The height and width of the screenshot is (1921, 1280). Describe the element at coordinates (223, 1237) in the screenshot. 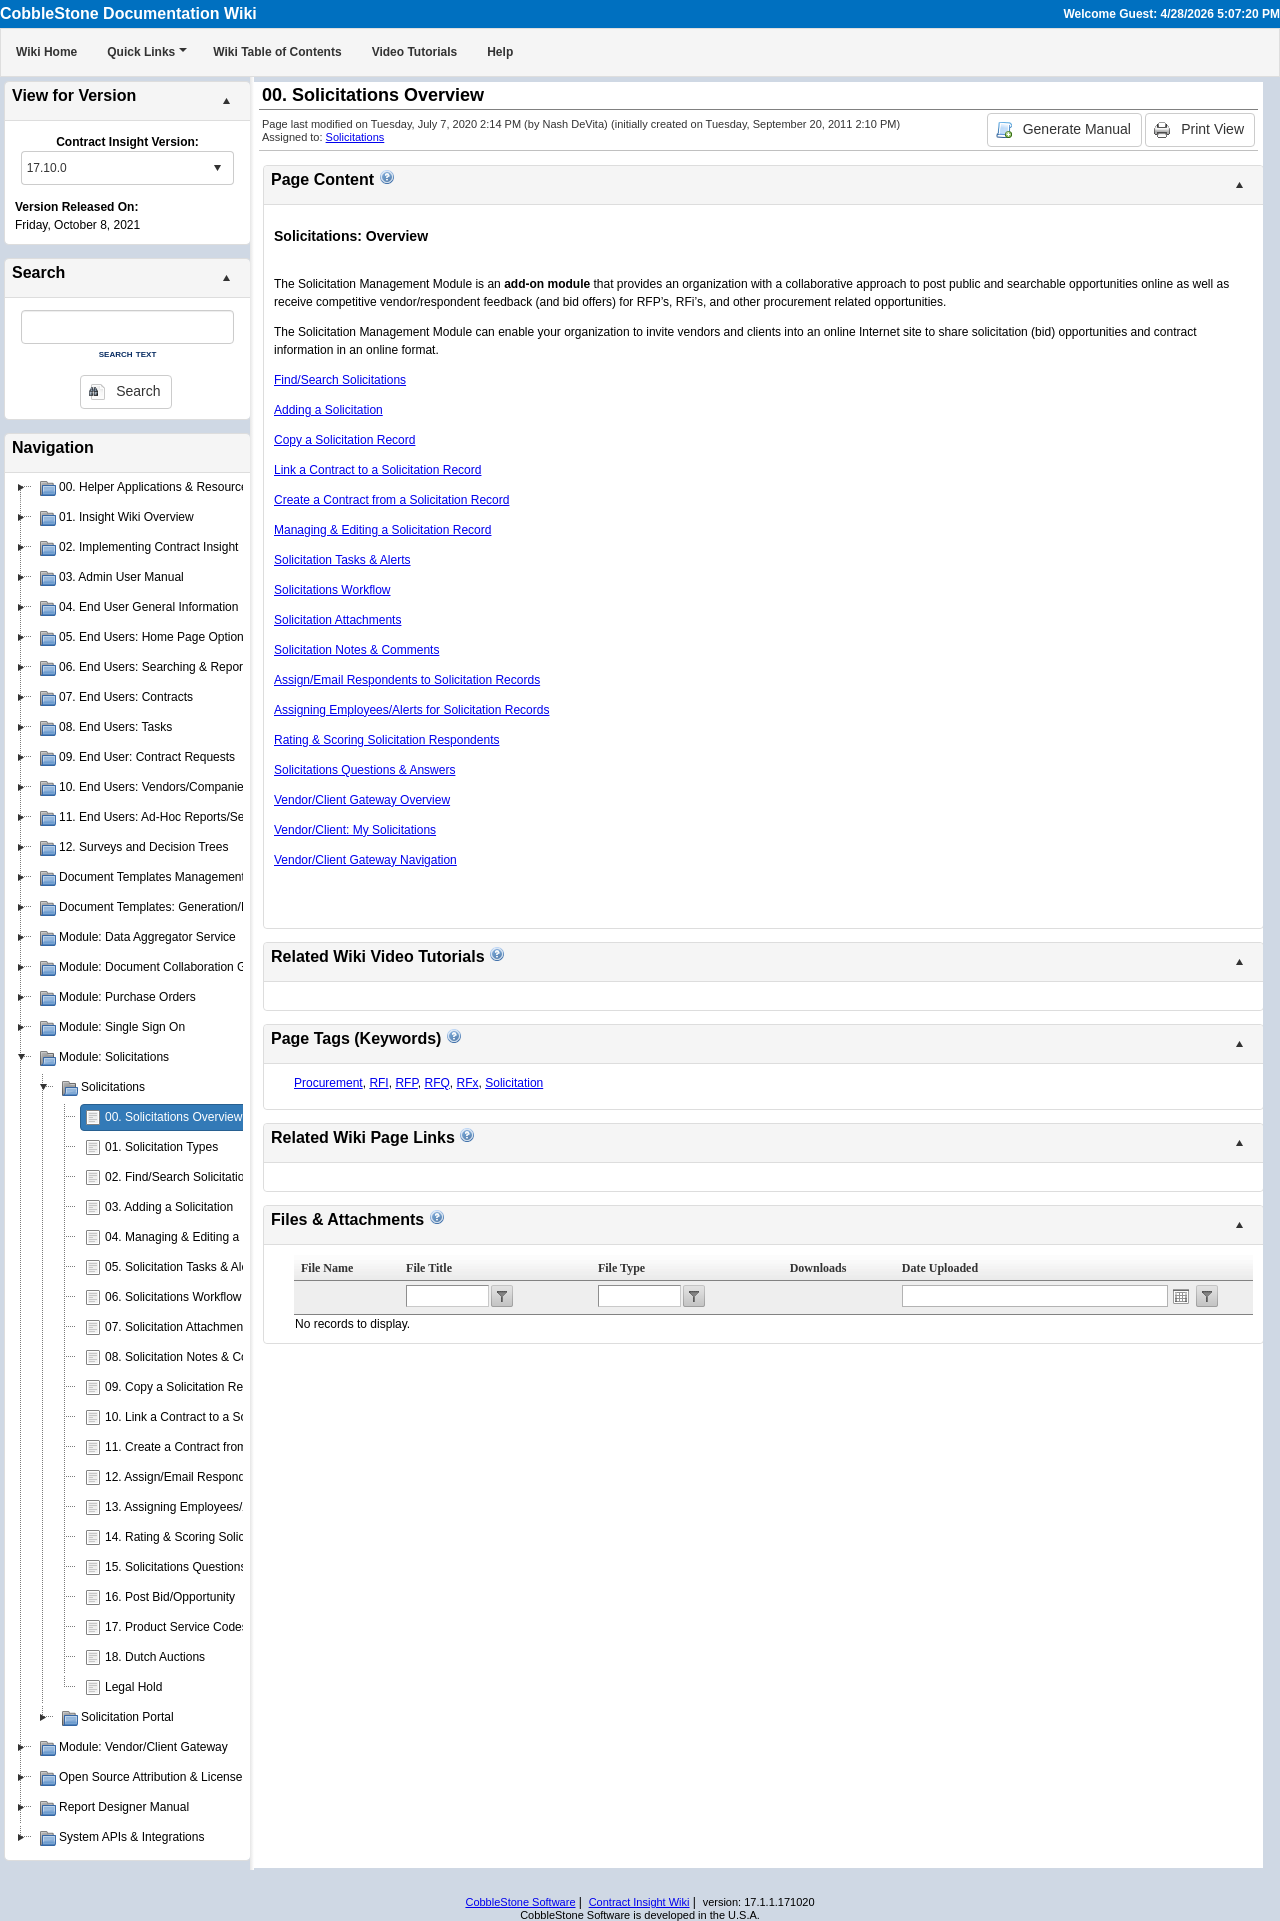

I see `04. Managing & Editing a Solicitation Record` at that location.